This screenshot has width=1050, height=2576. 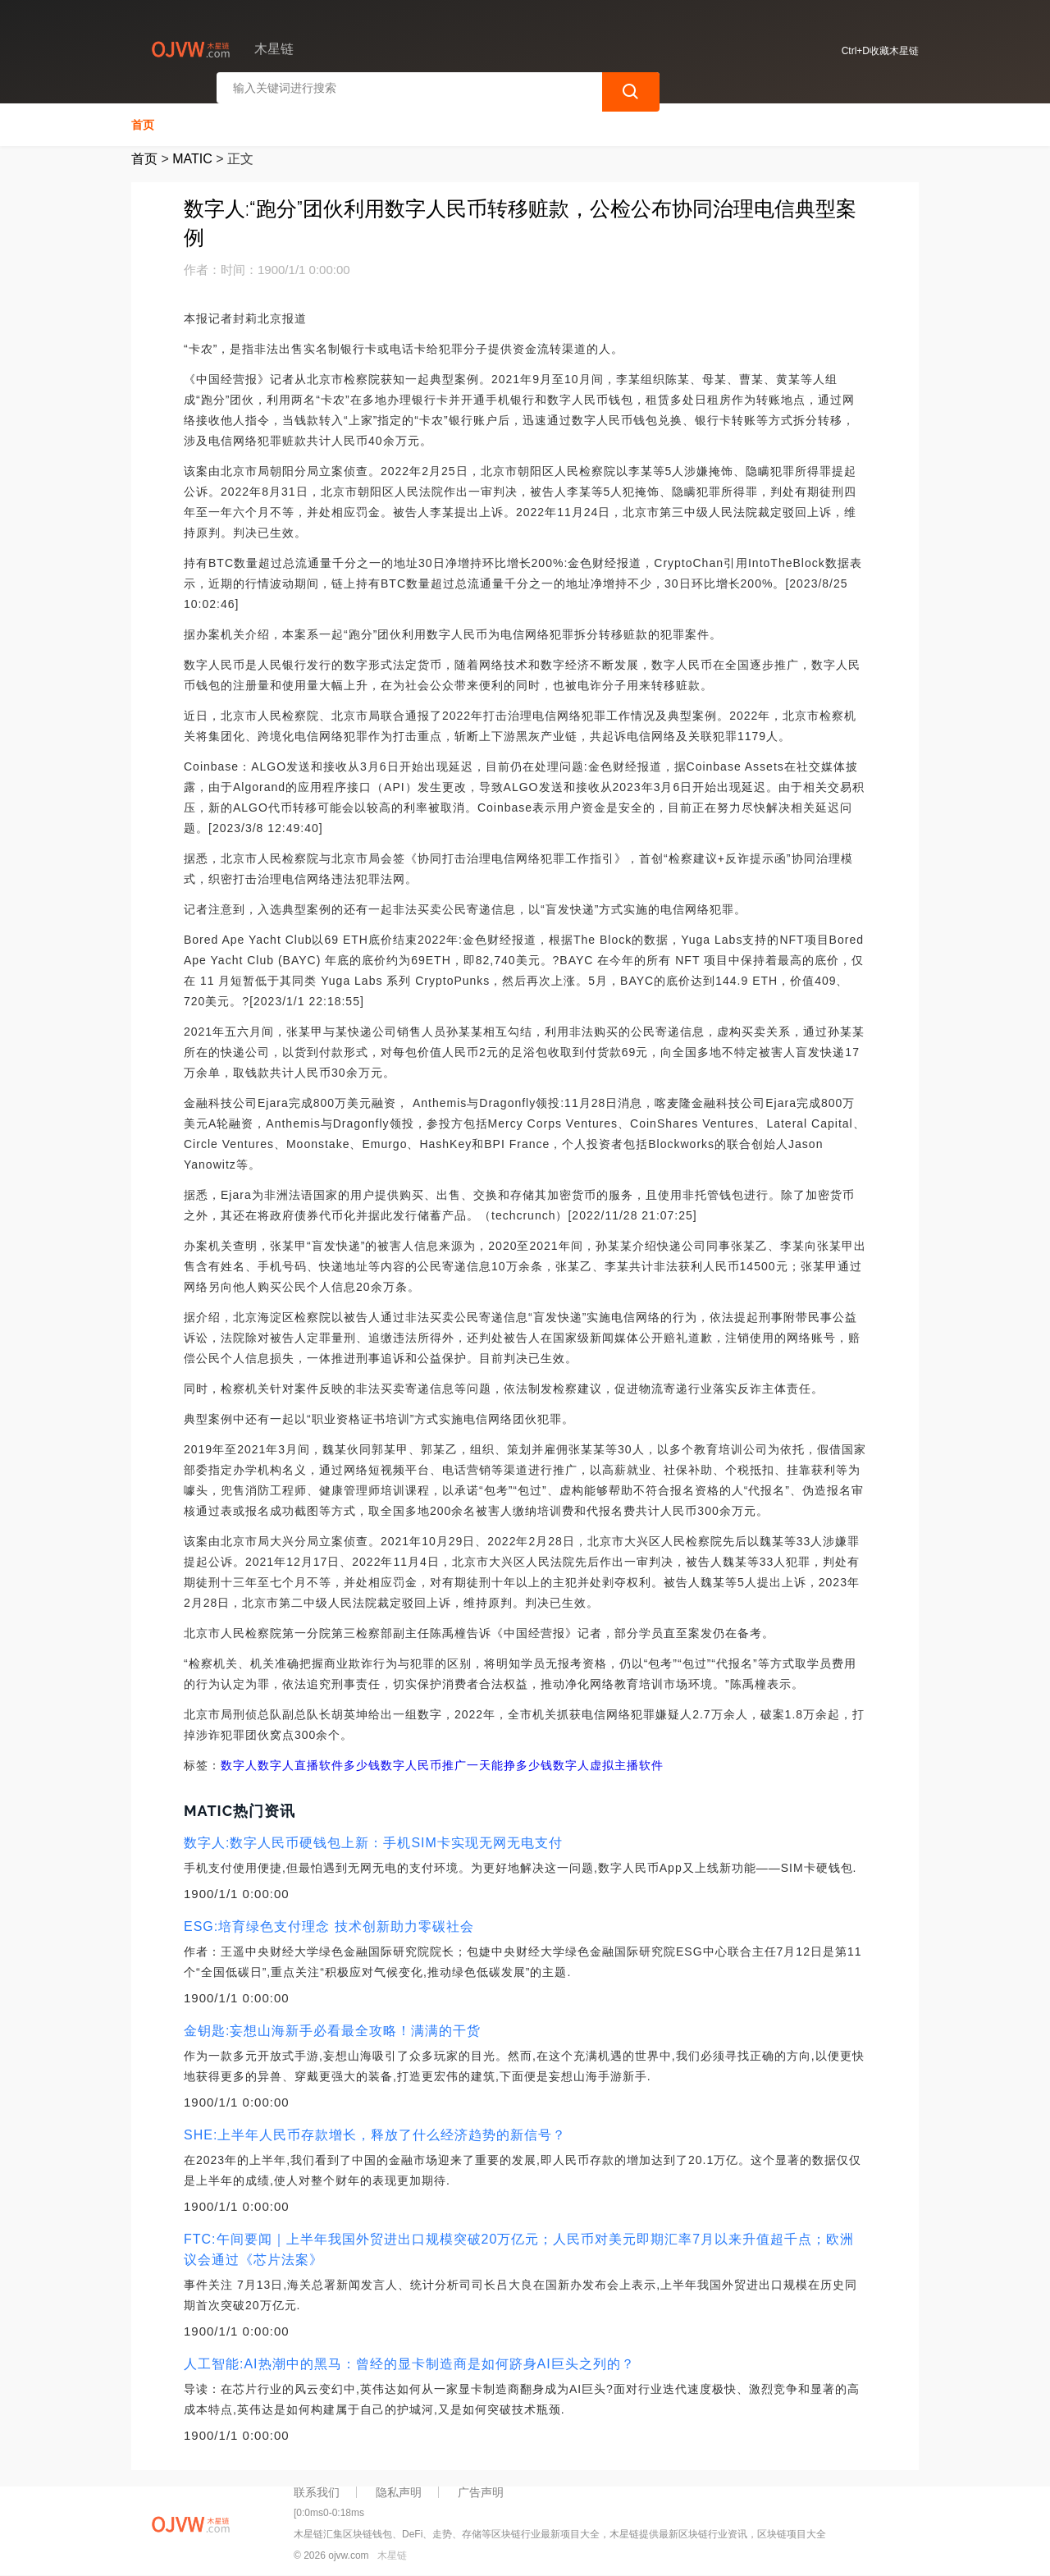 What do you see at coordinates (467, 1760) in the screenshot?
I see `数字人民币推广一天能挣多少钱` at bounding box center [467, 1760].